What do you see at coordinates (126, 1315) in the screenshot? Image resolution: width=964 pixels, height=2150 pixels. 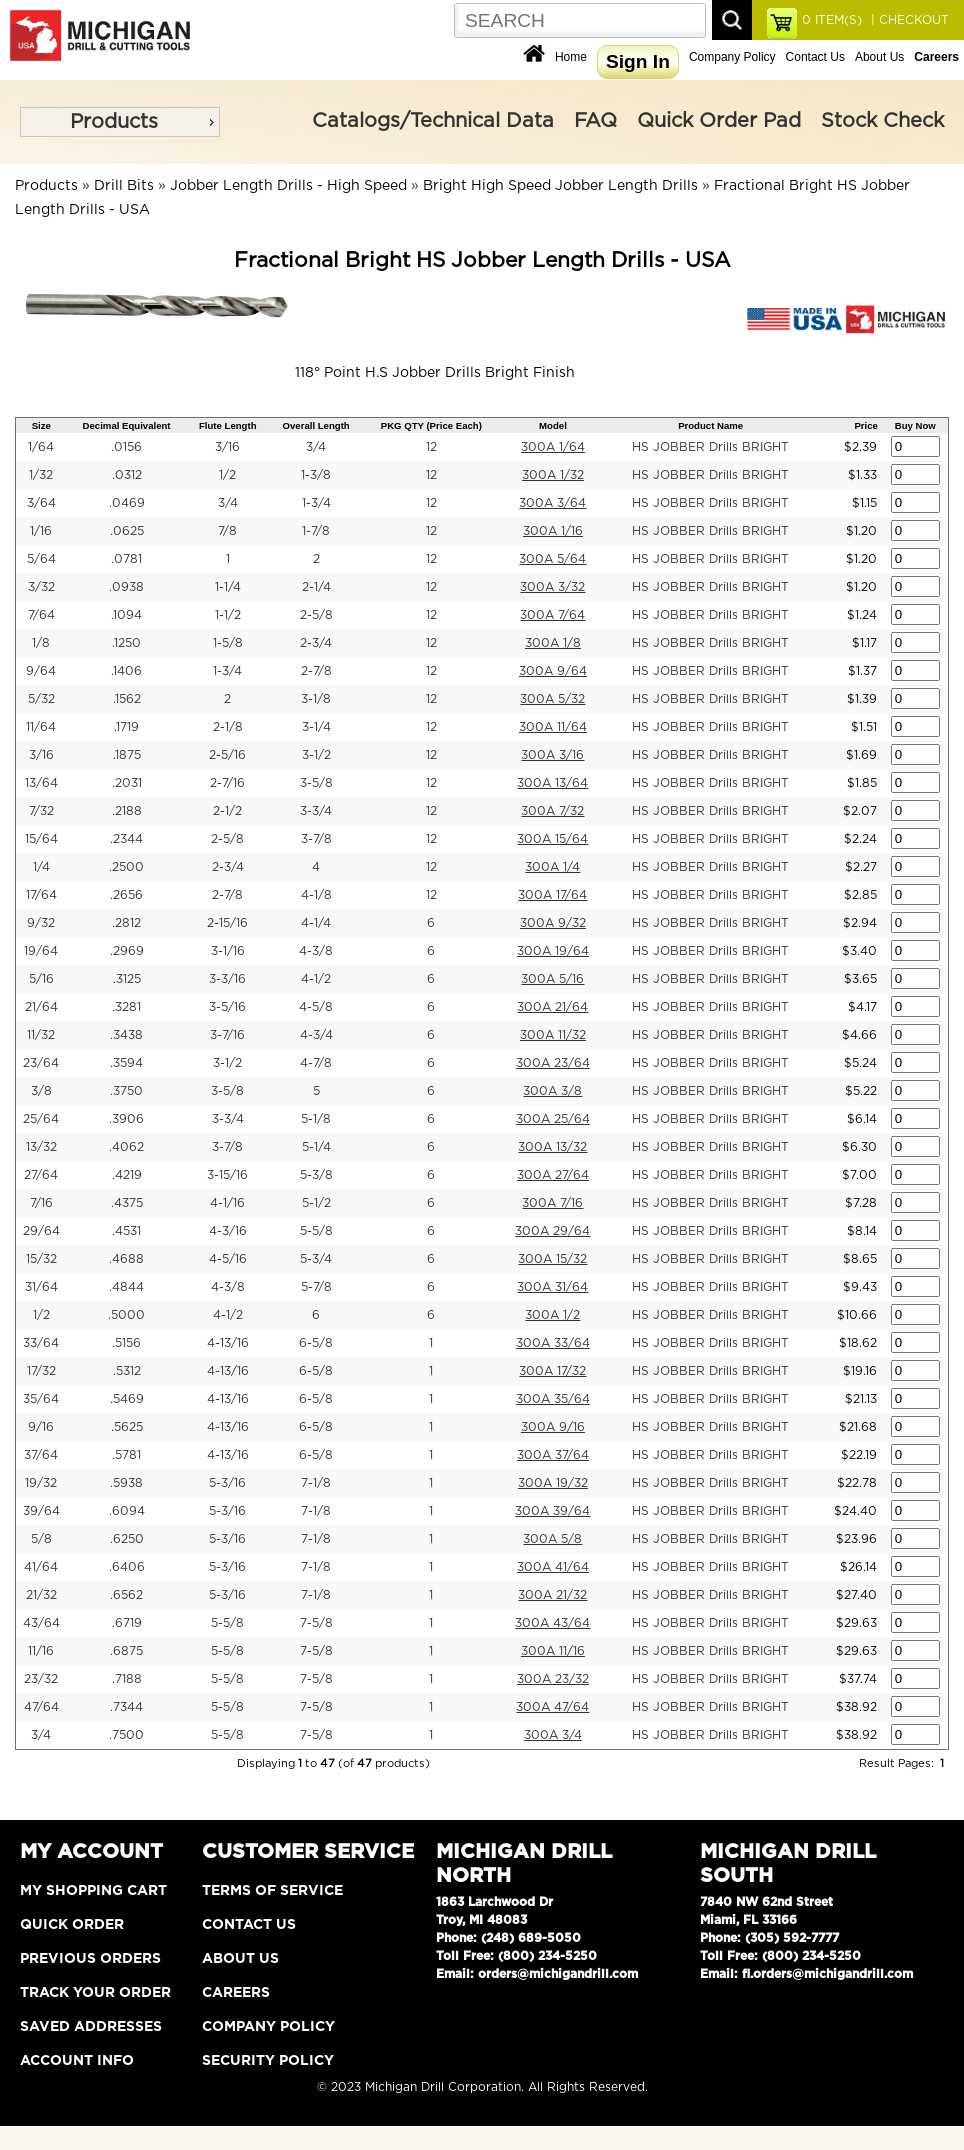 I see `.5000` at bounding box center [126, 1315].